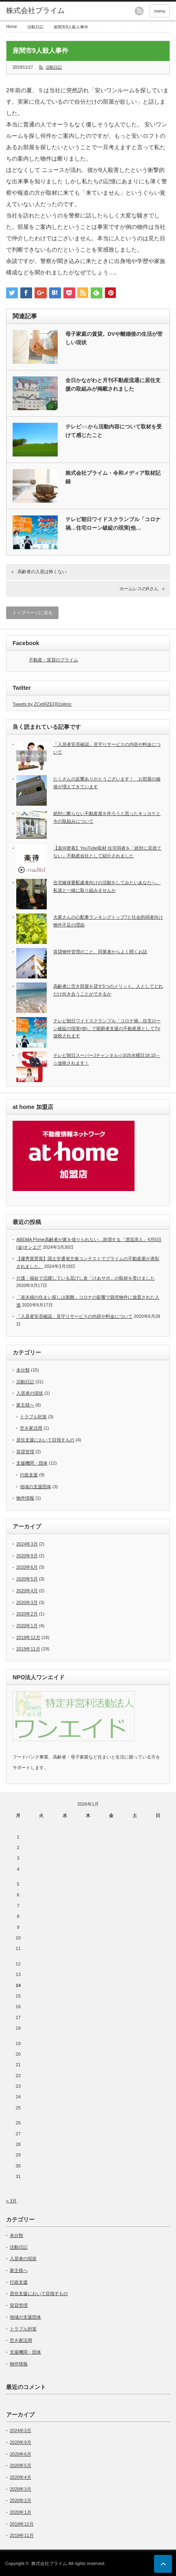 The image size is (176, 2576). I want to click on 株式会社プライム・令和メディア取材記録, so click(113, 477).